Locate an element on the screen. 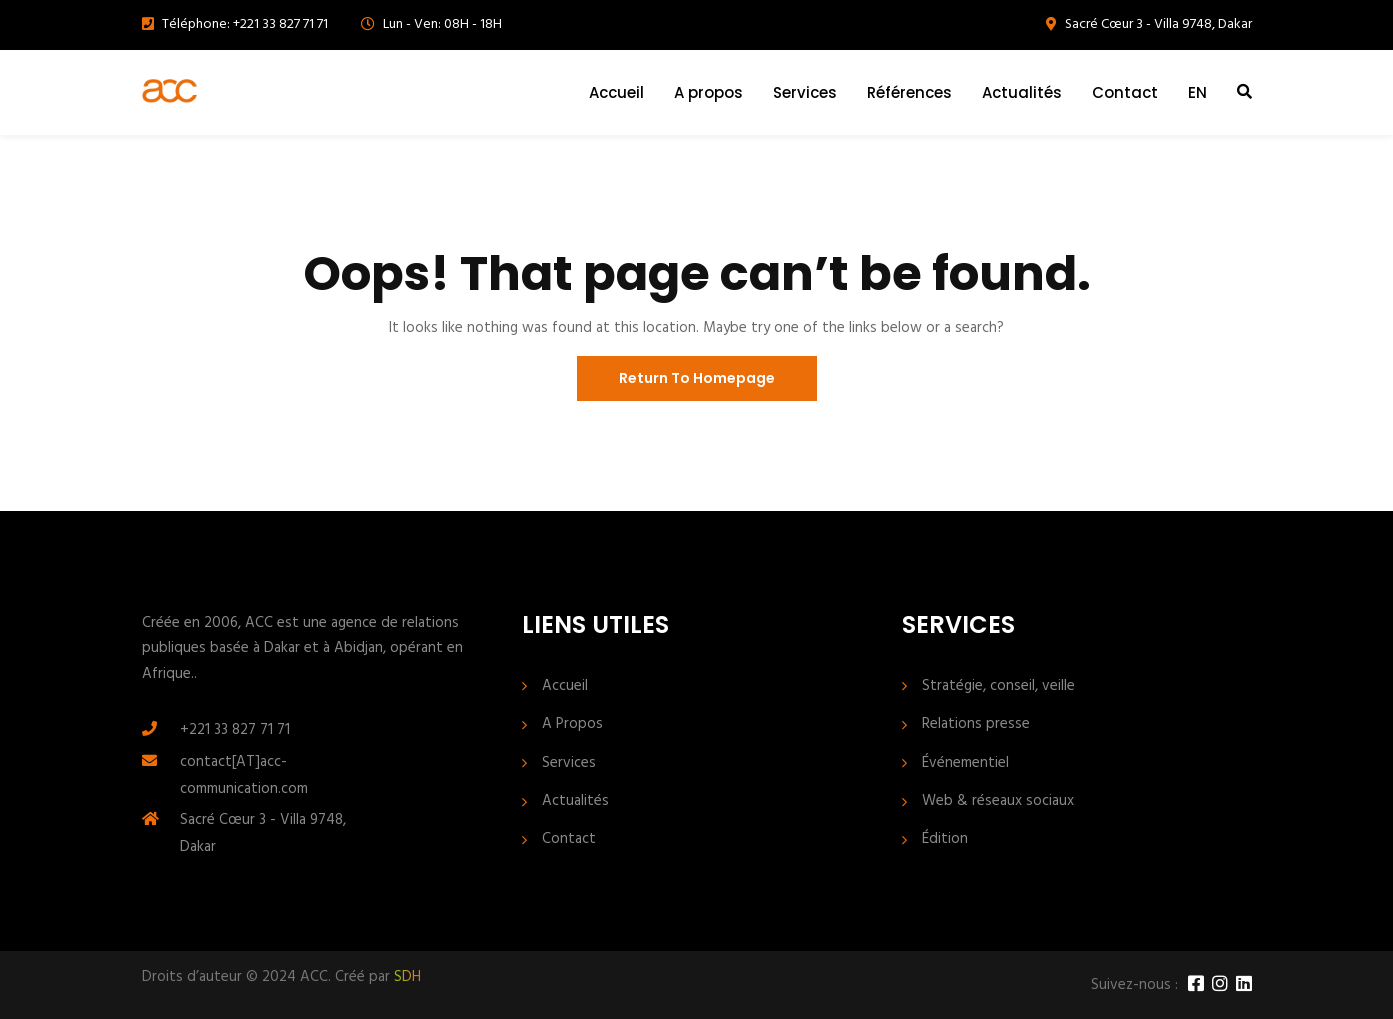  Événementiel is located at coordinates (965, 763).